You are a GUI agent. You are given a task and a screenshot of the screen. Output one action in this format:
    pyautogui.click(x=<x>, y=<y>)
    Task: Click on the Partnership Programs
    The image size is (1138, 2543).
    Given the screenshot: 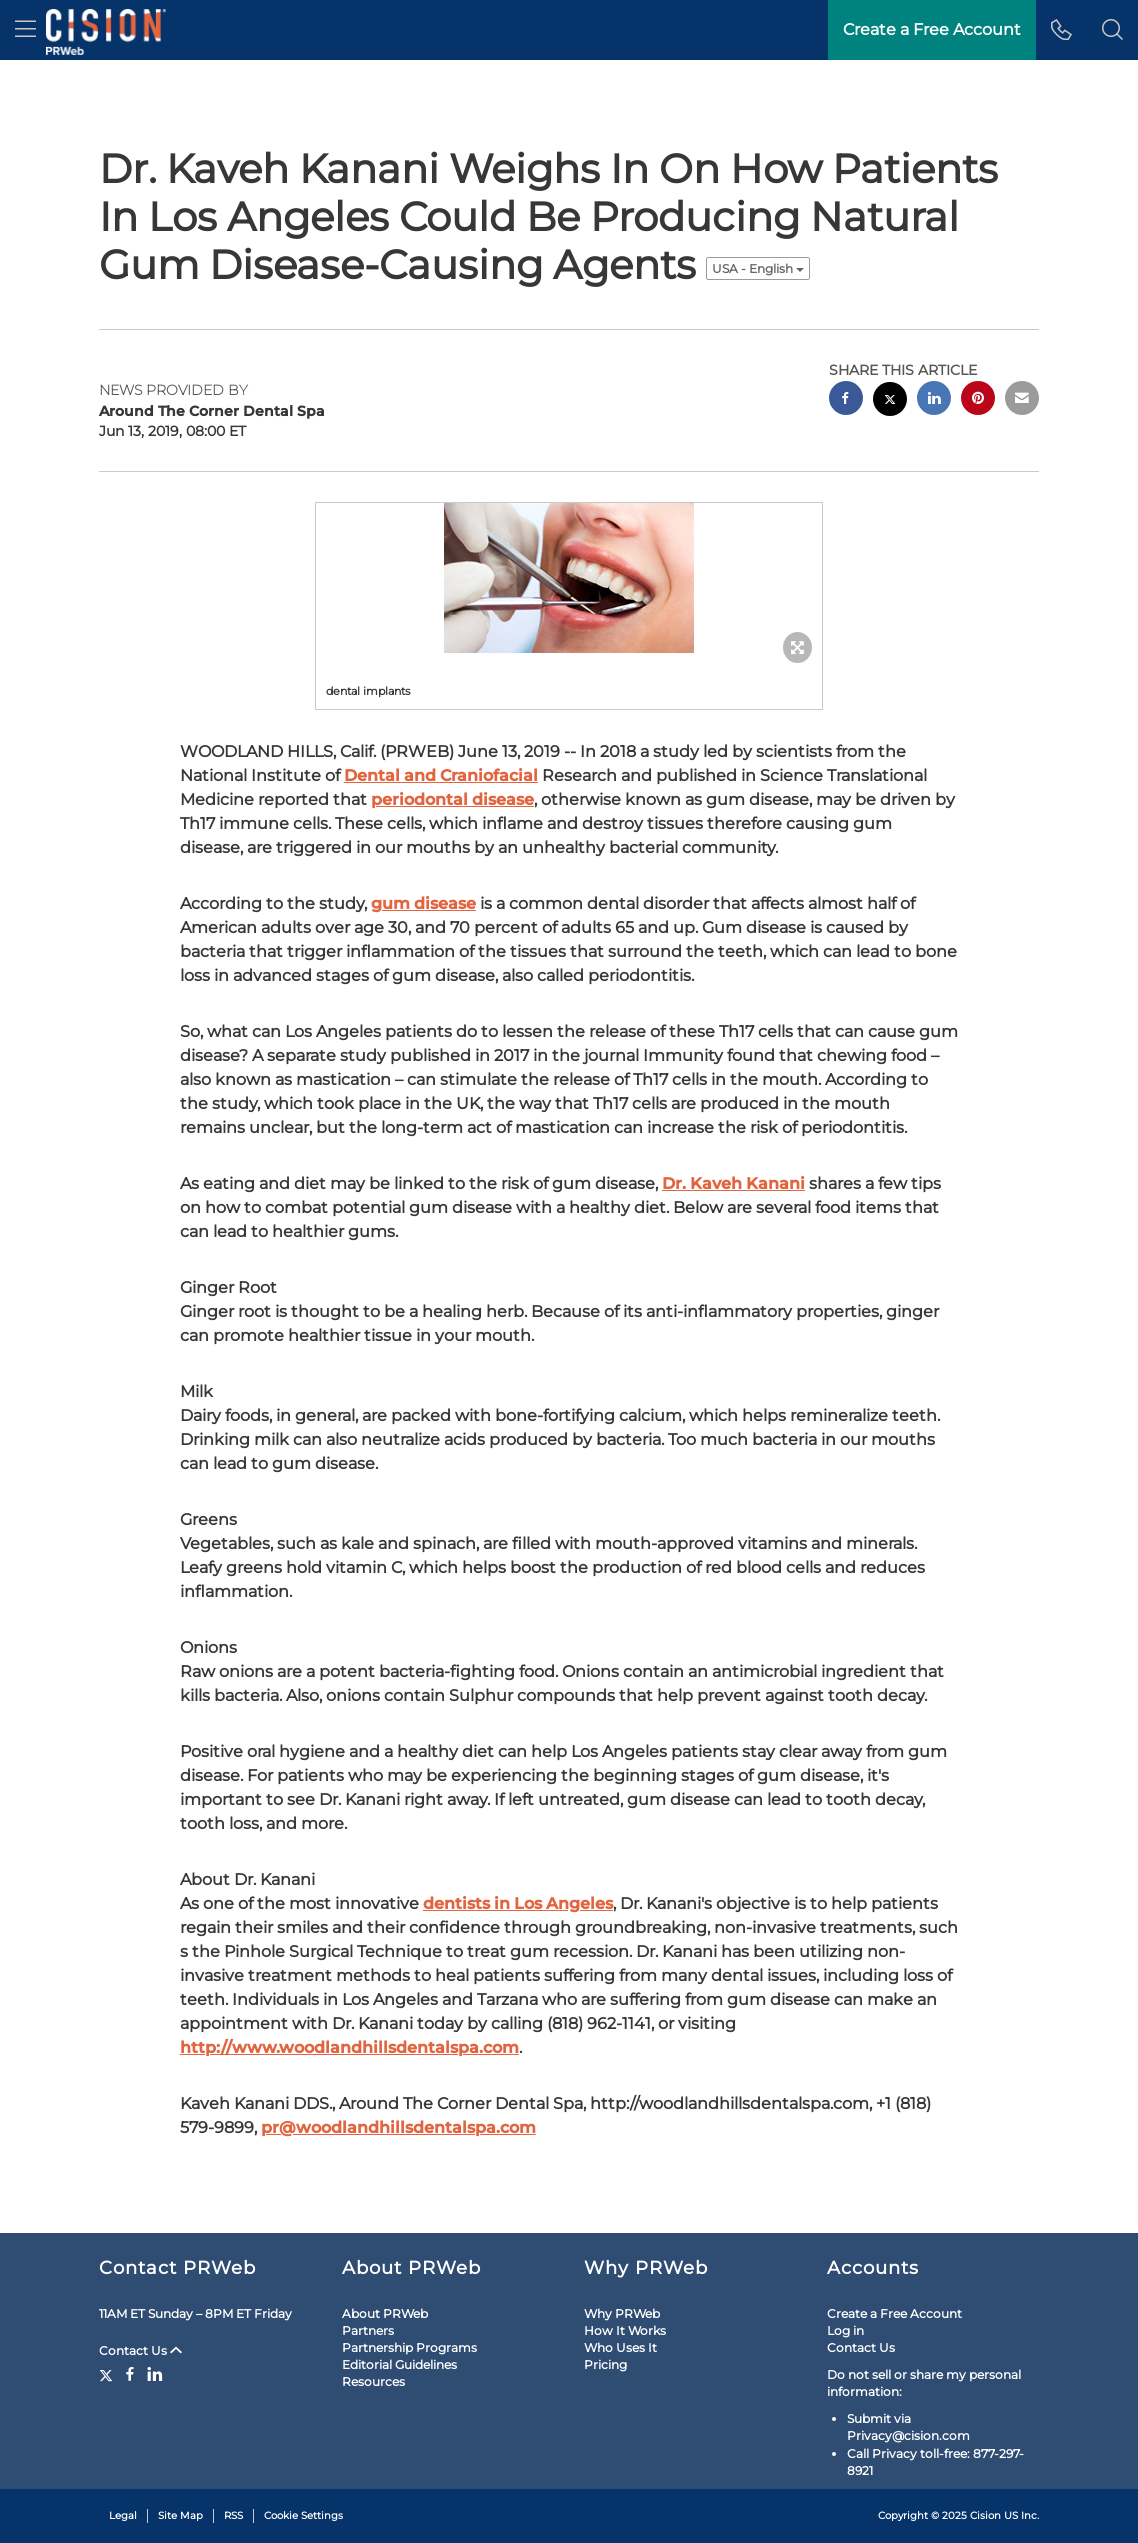 What is the action you would take?
    pyautogui.click(x=409, y=2347)
    